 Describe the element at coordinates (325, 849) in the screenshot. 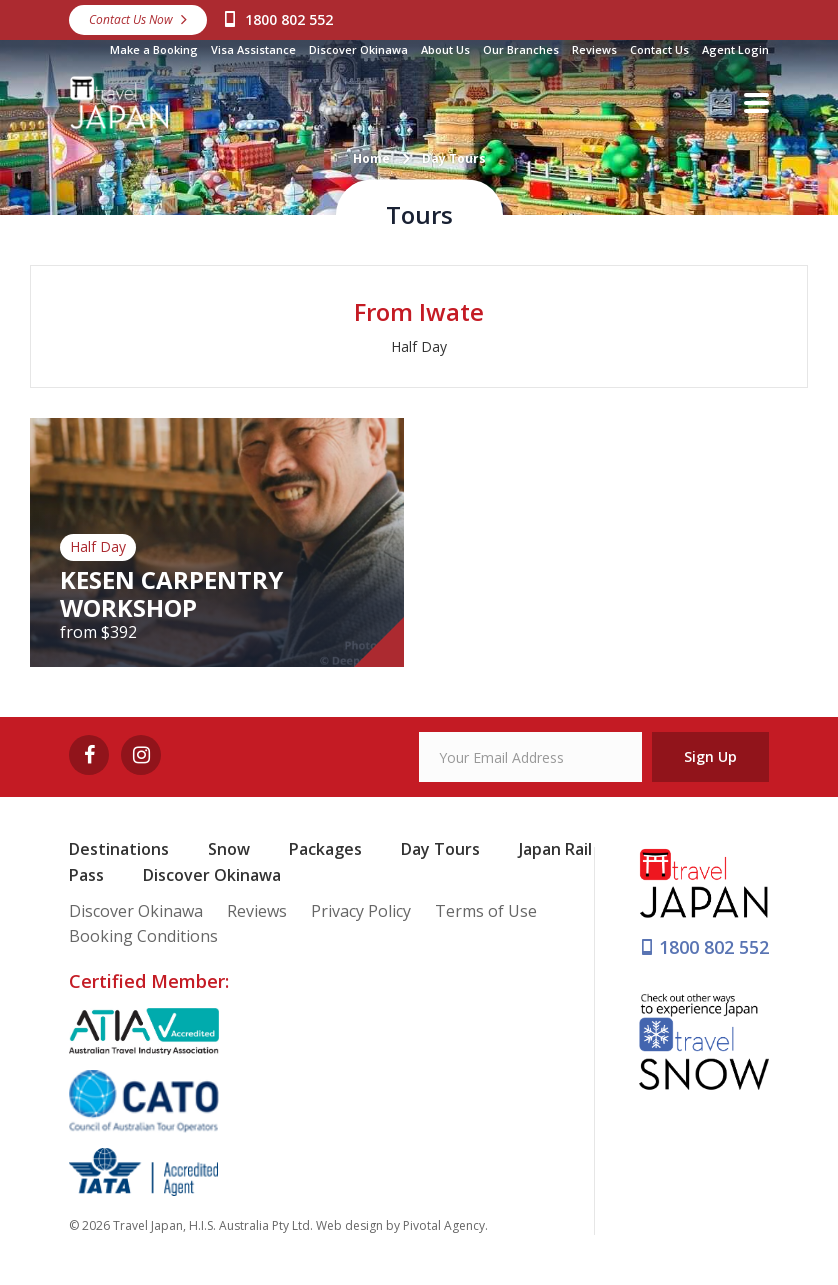

I see `Packages` at that location.